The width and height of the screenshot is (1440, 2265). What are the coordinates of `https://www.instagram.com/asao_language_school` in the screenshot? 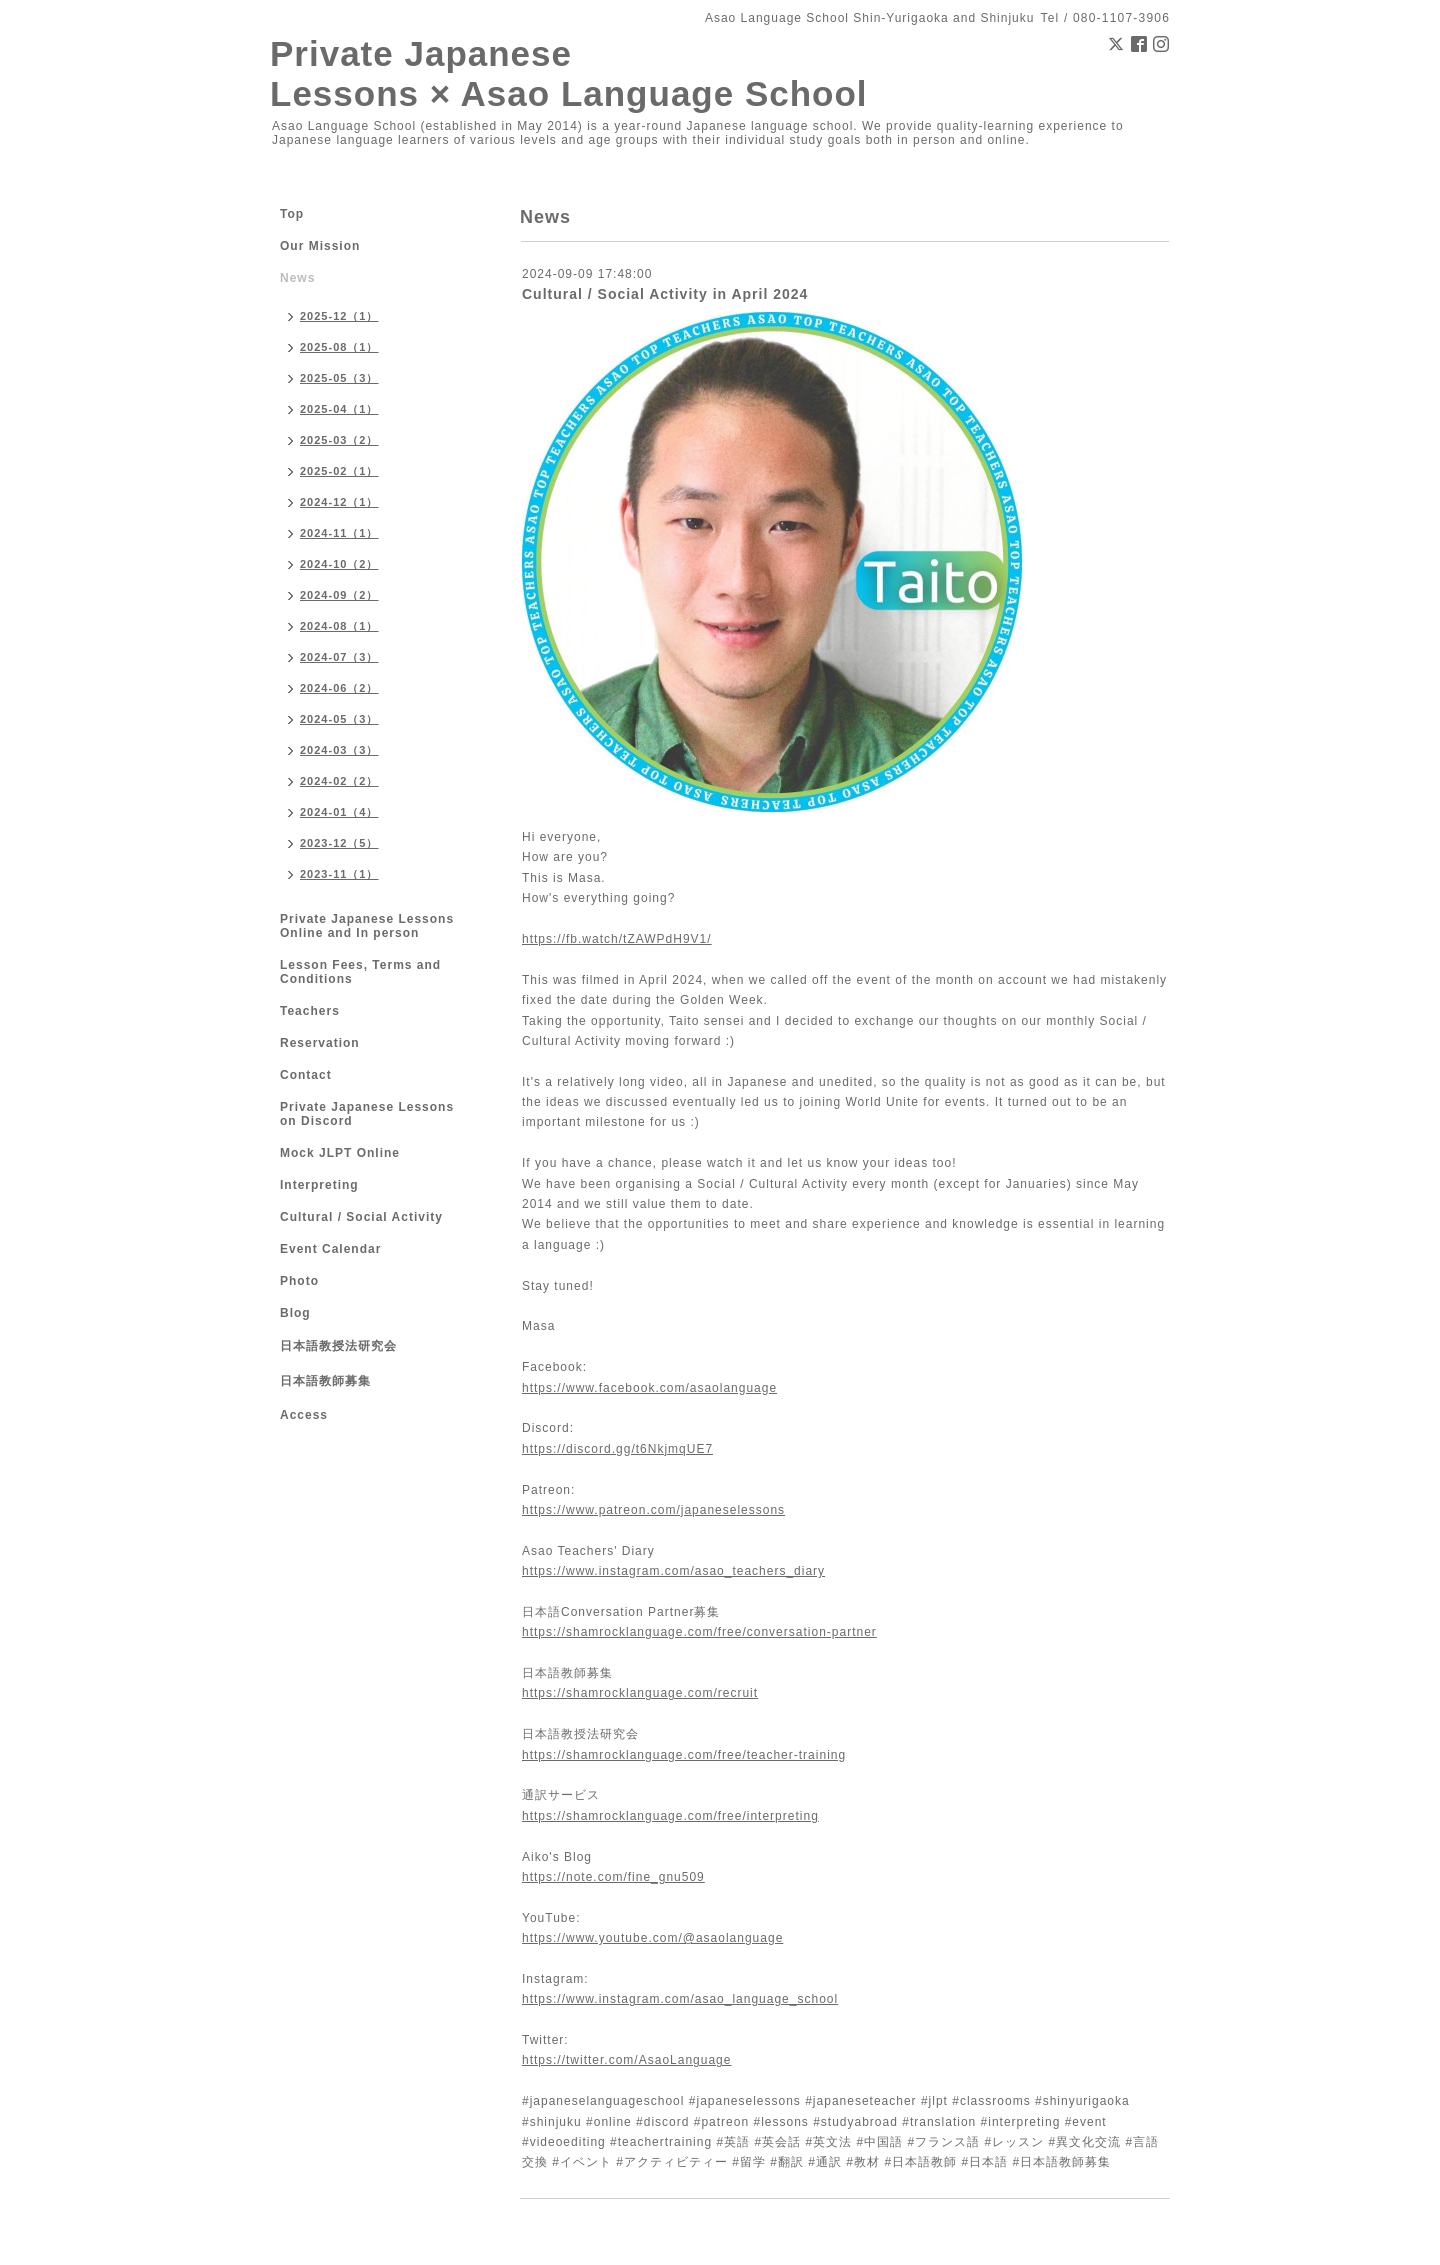 It's located at (680, 1999).